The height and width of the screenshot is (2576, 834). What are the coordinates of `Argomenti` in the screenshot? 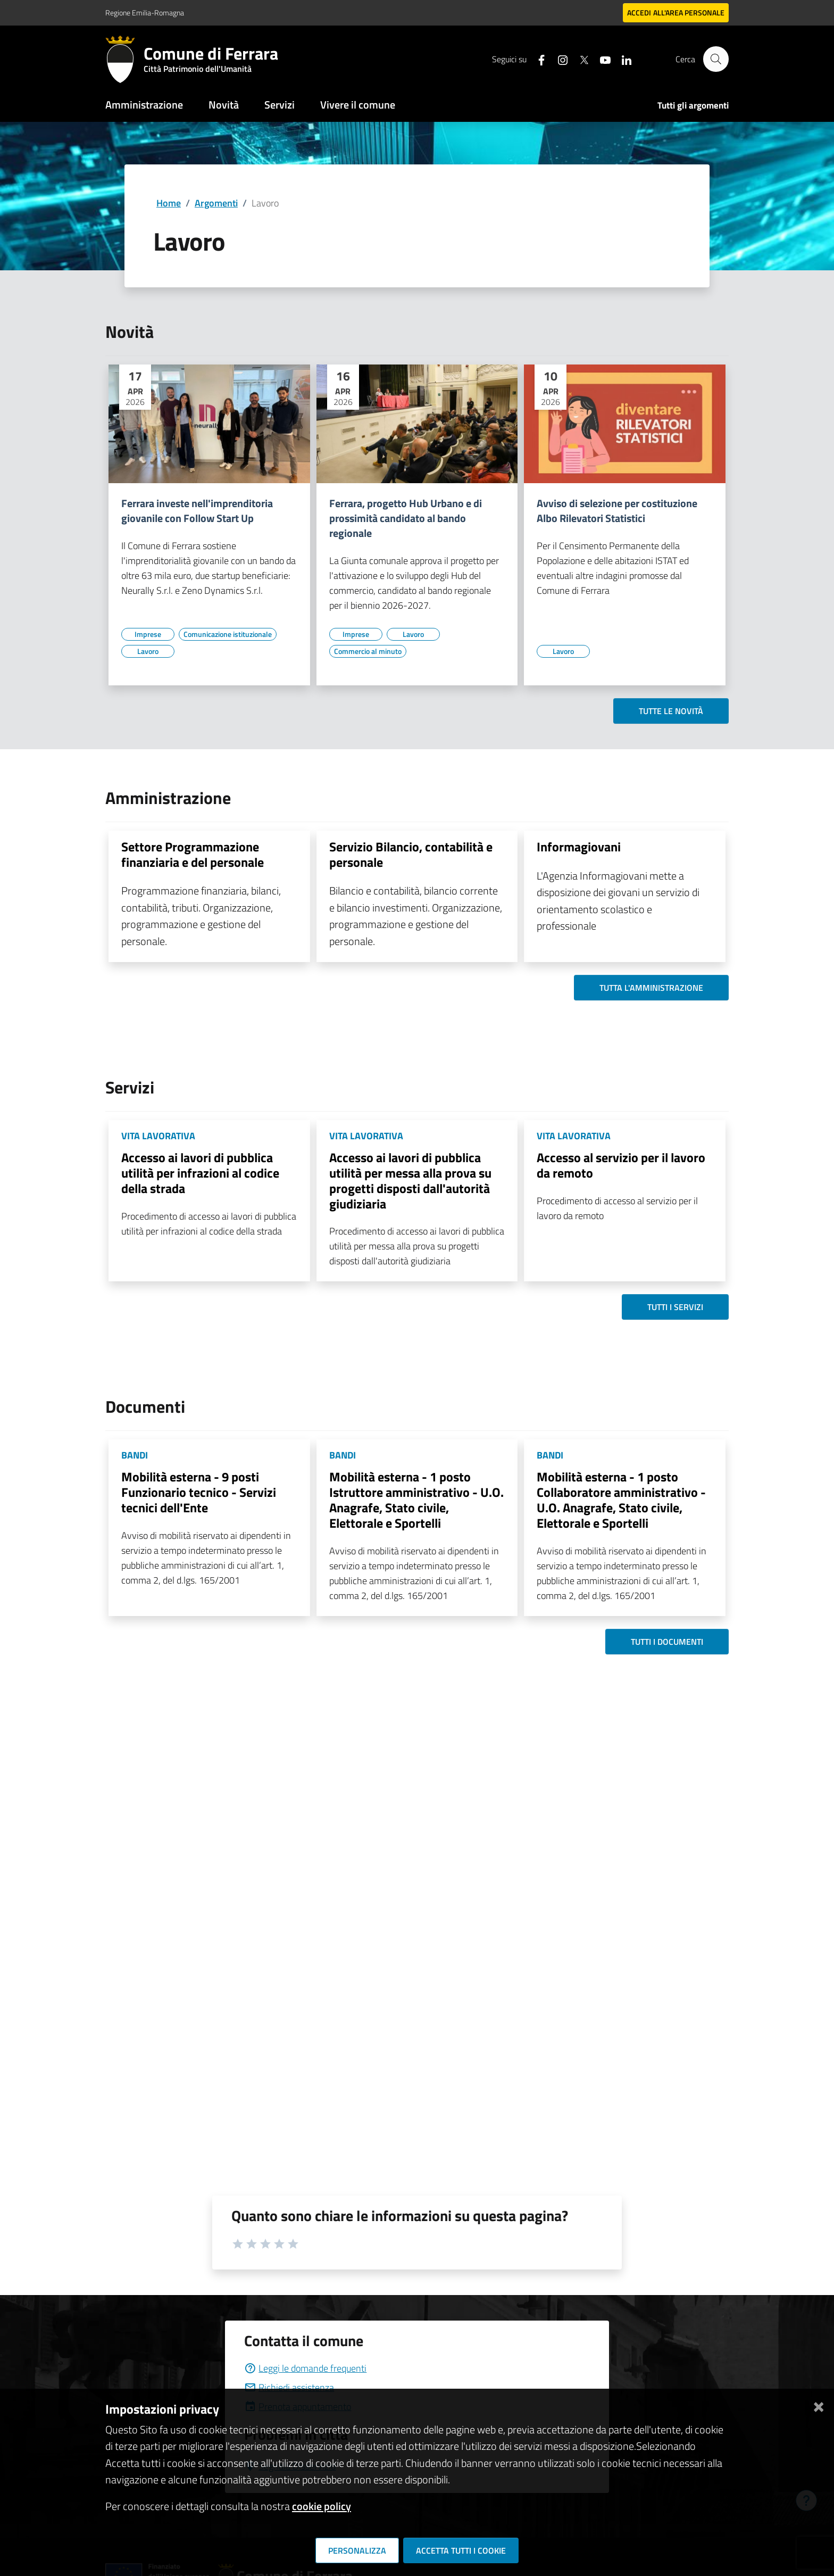 It's located at (216, 203).